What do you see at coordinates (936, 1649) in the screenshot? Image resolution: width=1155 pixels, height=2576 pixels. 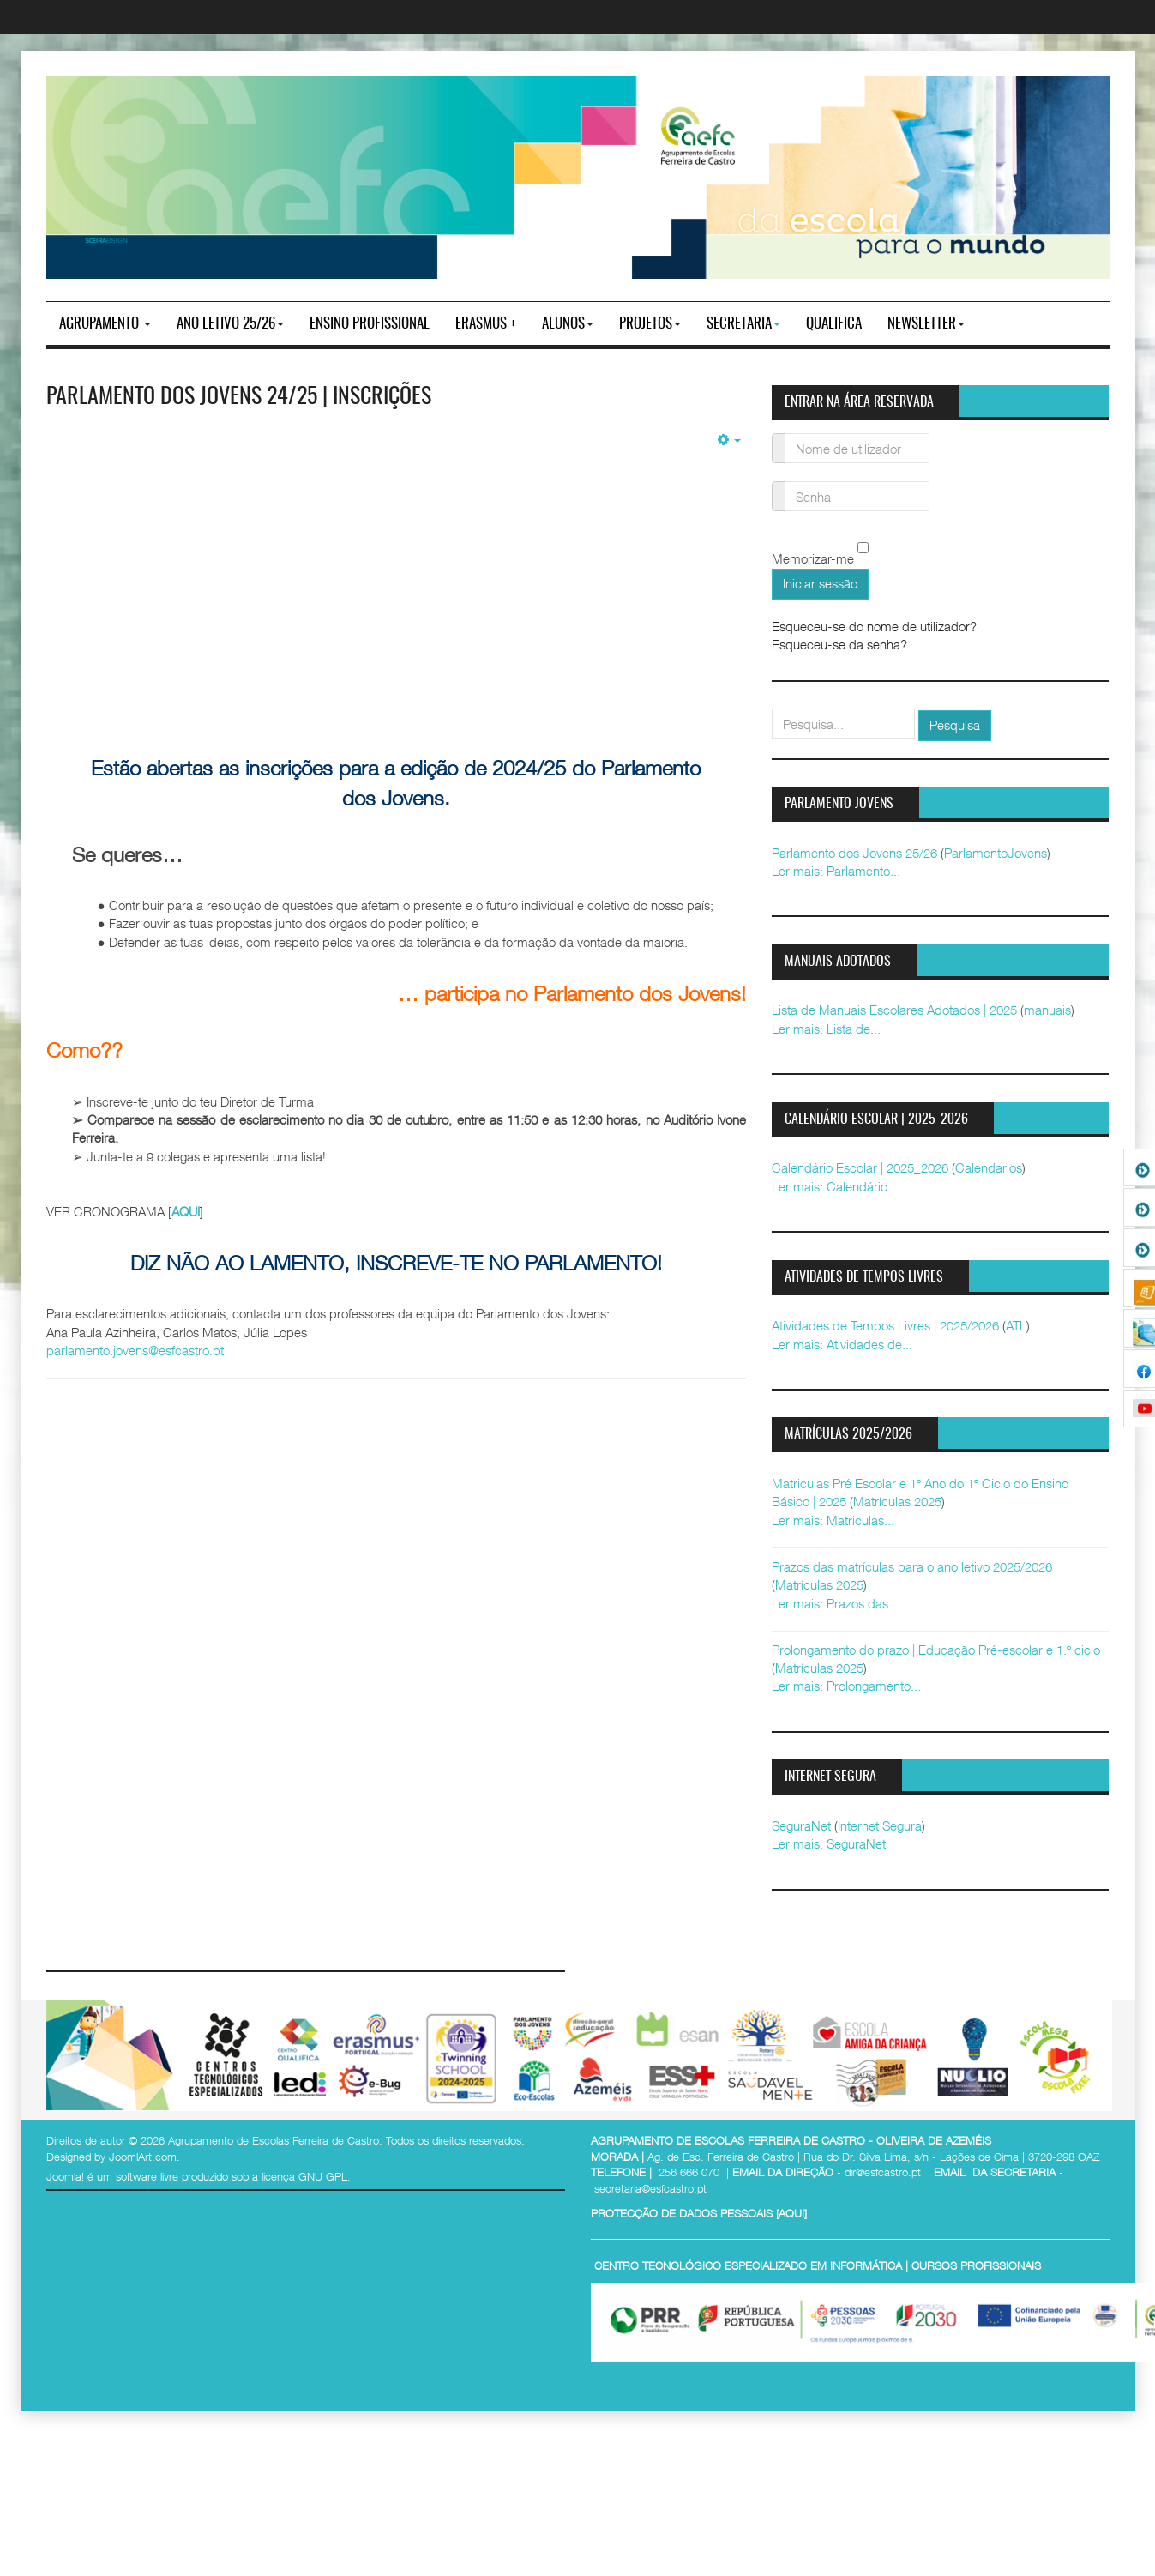 I see `Prolongamento do prazo | Educação Pré-escolar e 1.º ciclo` at bounding box center [936, 1649].